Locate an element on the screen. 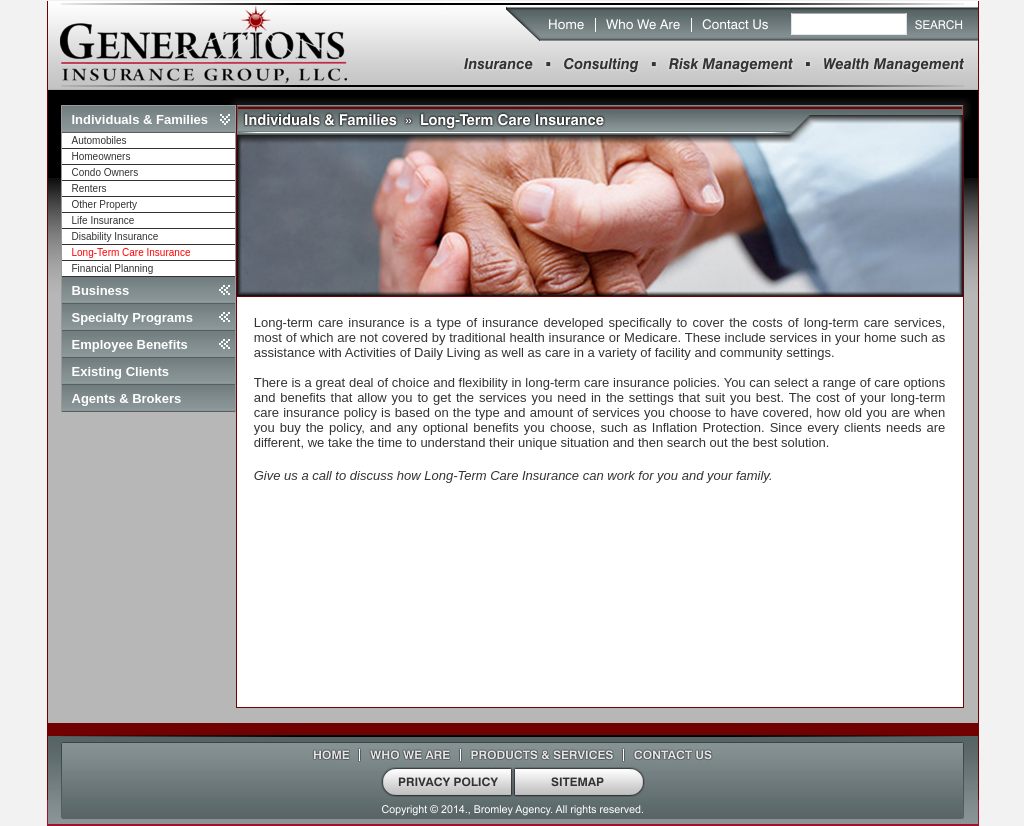 This screenshot has width=1024, height=826. Disability Insurance is located at coordinates (115, 236).